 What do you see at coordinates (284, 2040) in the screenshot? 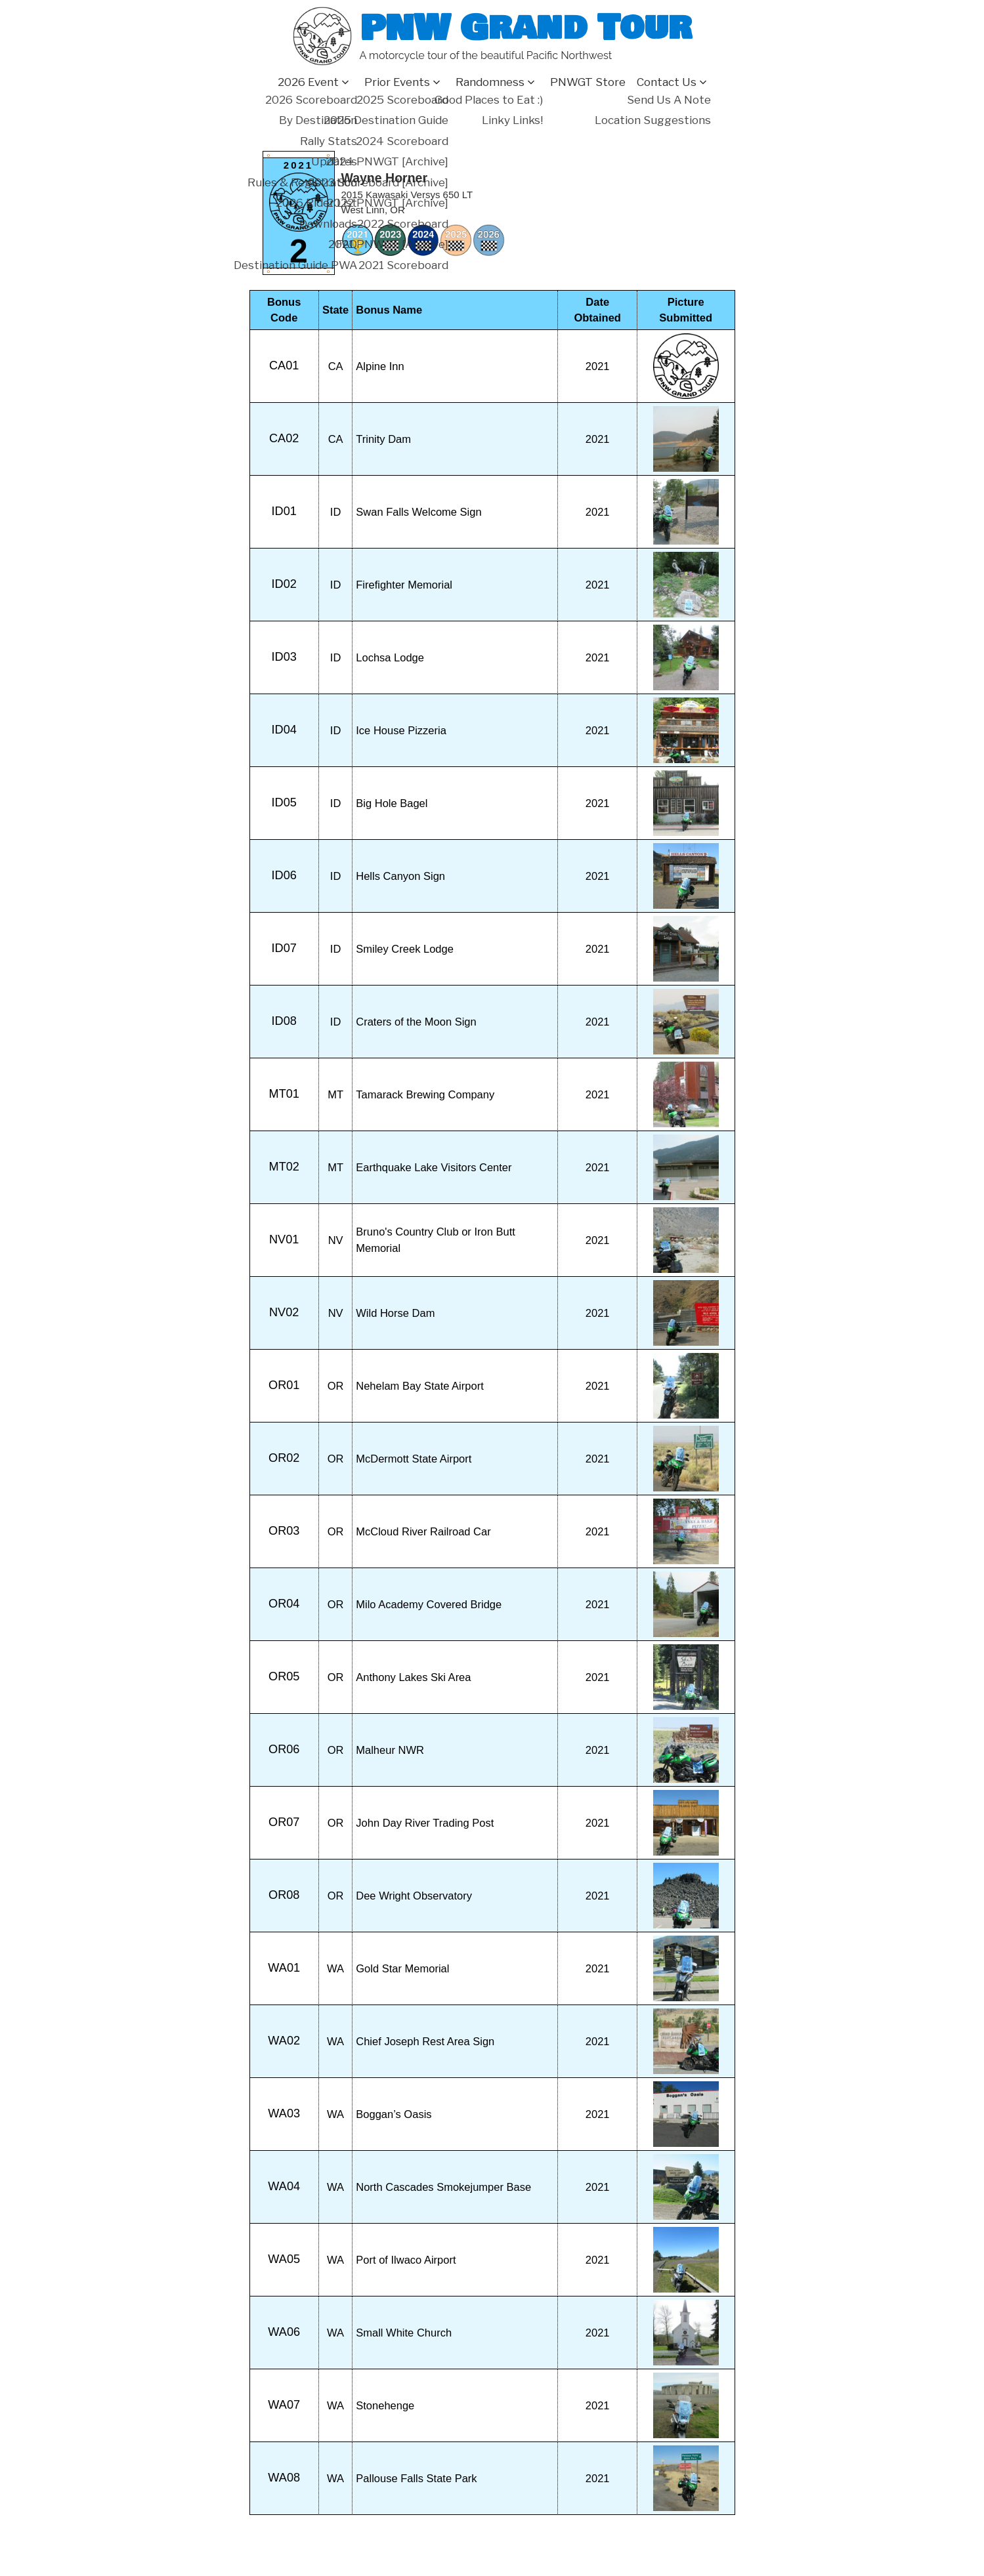
I see `WA02` at bounding box center [284, 2040].